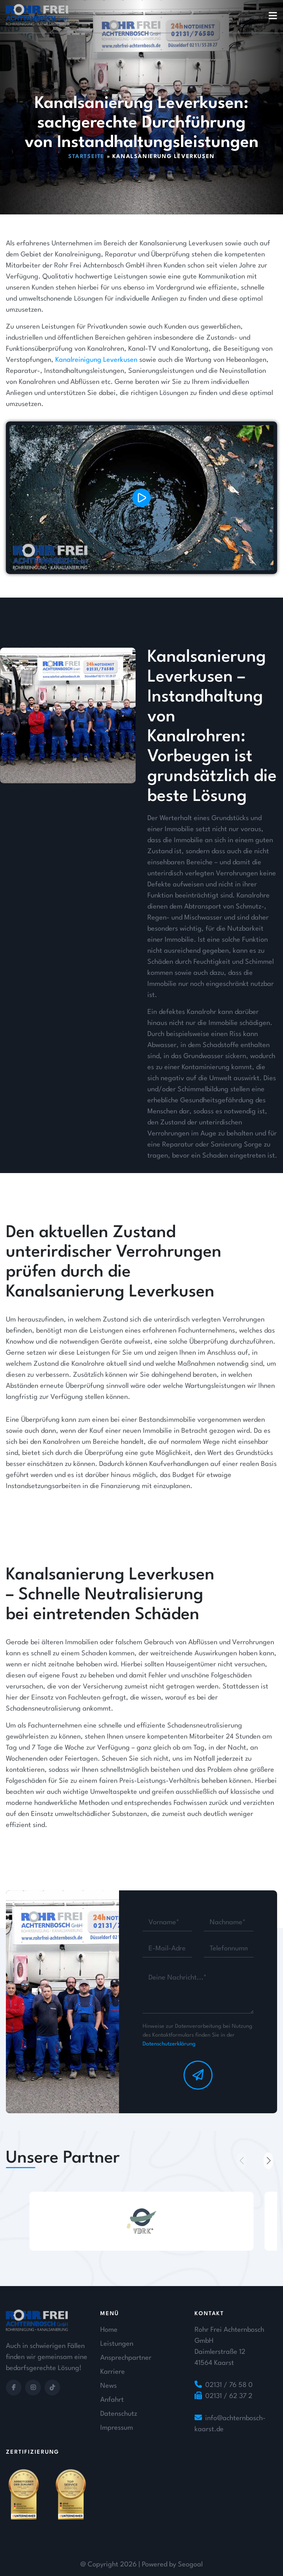 The image size is (283, 2576). What do you see at coordinates (96, 409) in the screenshot?
I see `Kanalreinigung Leverkusen` at bounding box center [96, 409].